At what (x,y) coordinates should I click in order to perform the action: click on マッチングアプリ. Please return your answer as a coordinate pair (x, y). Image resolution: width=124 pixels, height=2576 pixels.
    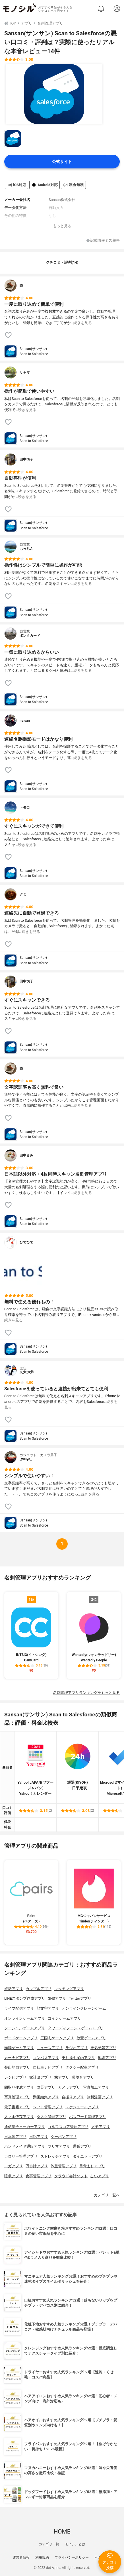
    Looking at the image, I should click on (69, 1989).